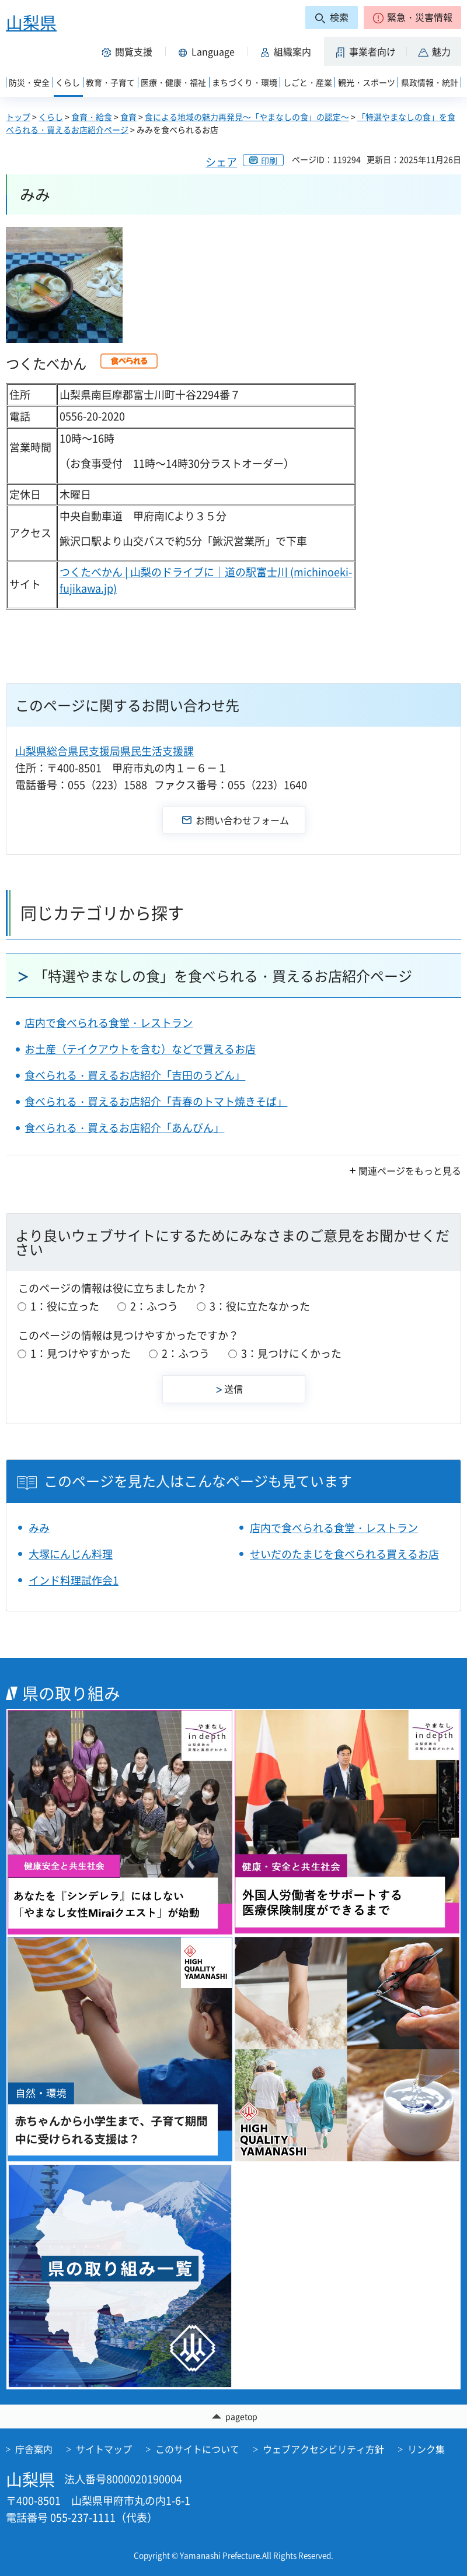 This screenshot has width=467, height=2576. Describe the element at coordinates (412, 17) in the screenshot. I see `[button]` at that location.